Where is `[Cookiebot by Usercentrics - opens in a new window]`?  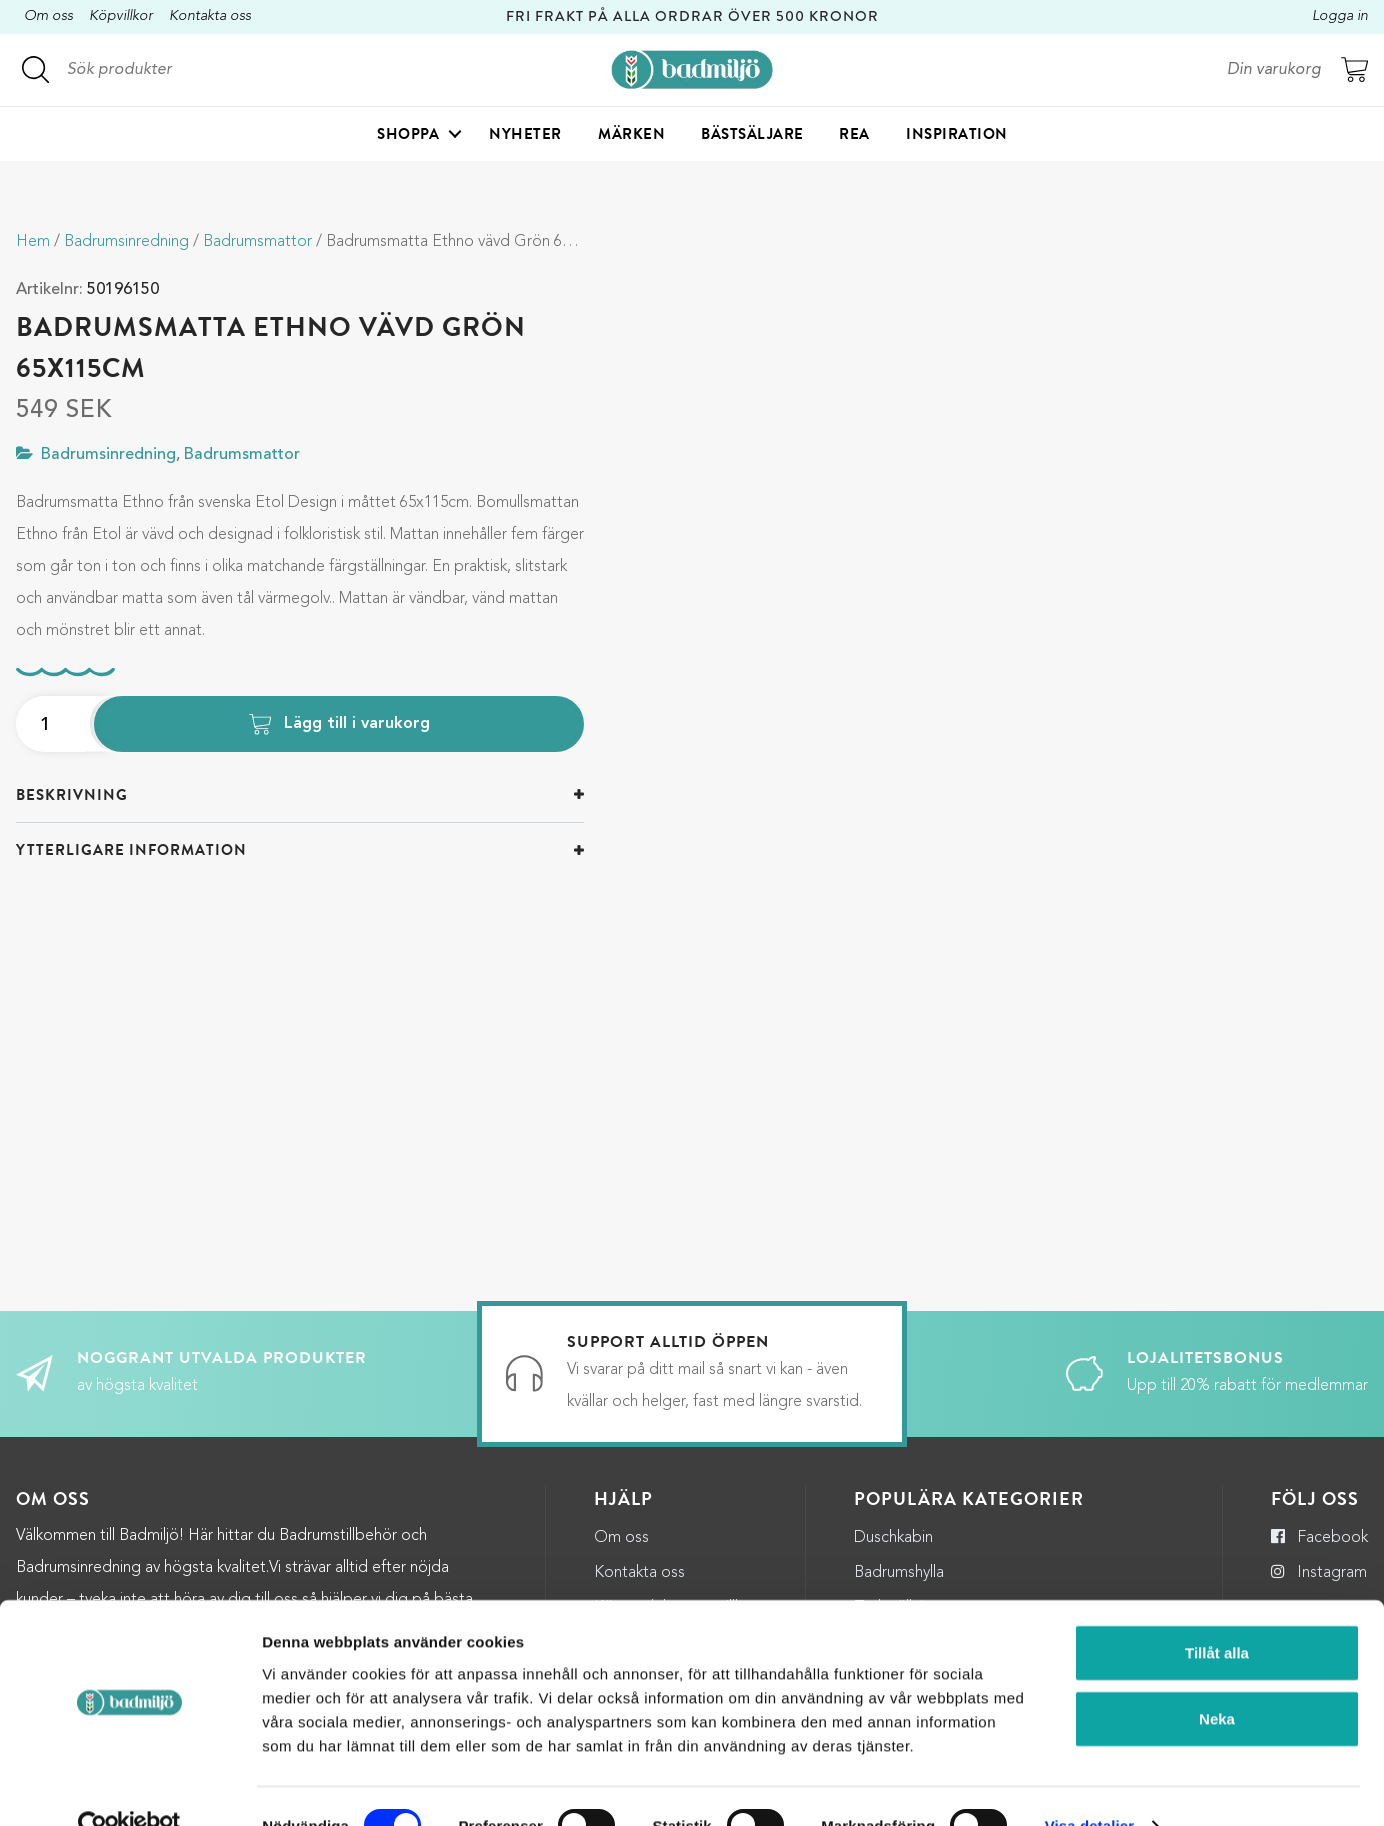
[Cookiebot by Usercentrics - opens in a new window] is located at coordinates (129, 1787).